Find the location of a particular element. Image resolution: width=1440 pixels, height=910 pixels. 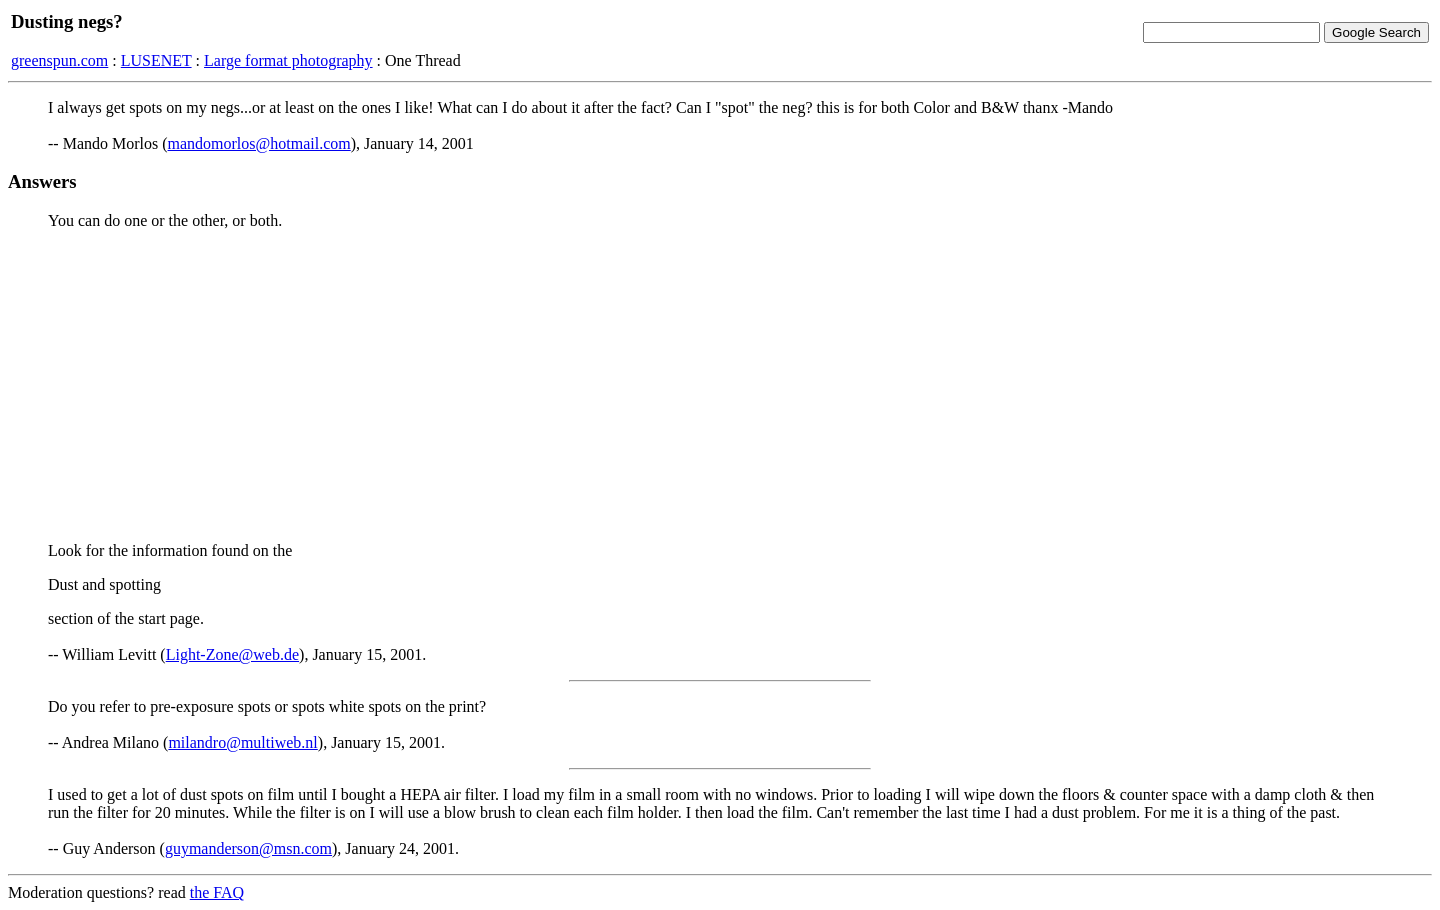

Light-Zone@web.de is located at coordinates (232, 654).